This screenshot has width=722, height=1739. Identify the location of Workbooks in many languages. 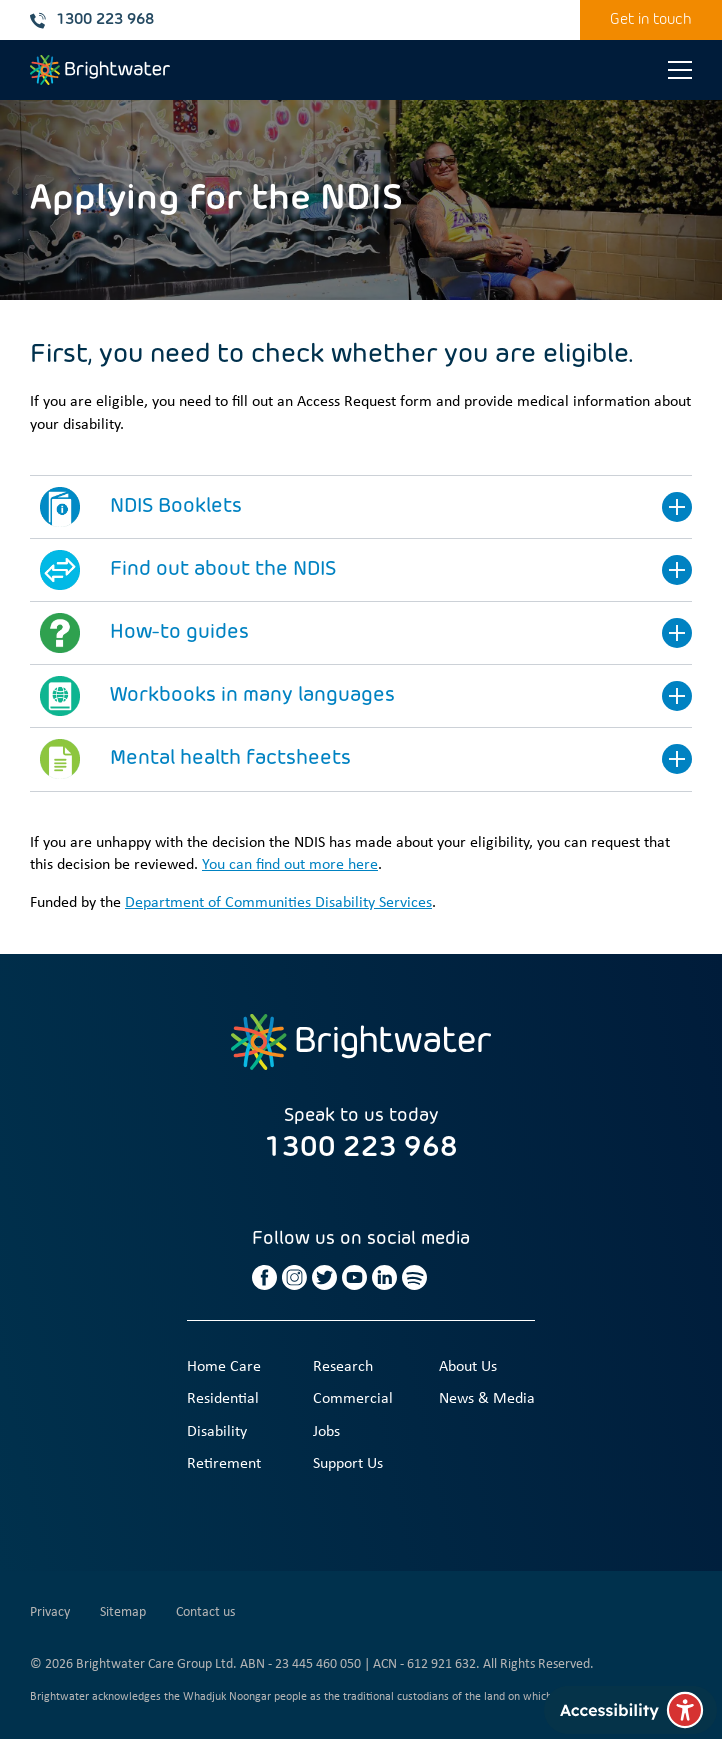
(252, 696).